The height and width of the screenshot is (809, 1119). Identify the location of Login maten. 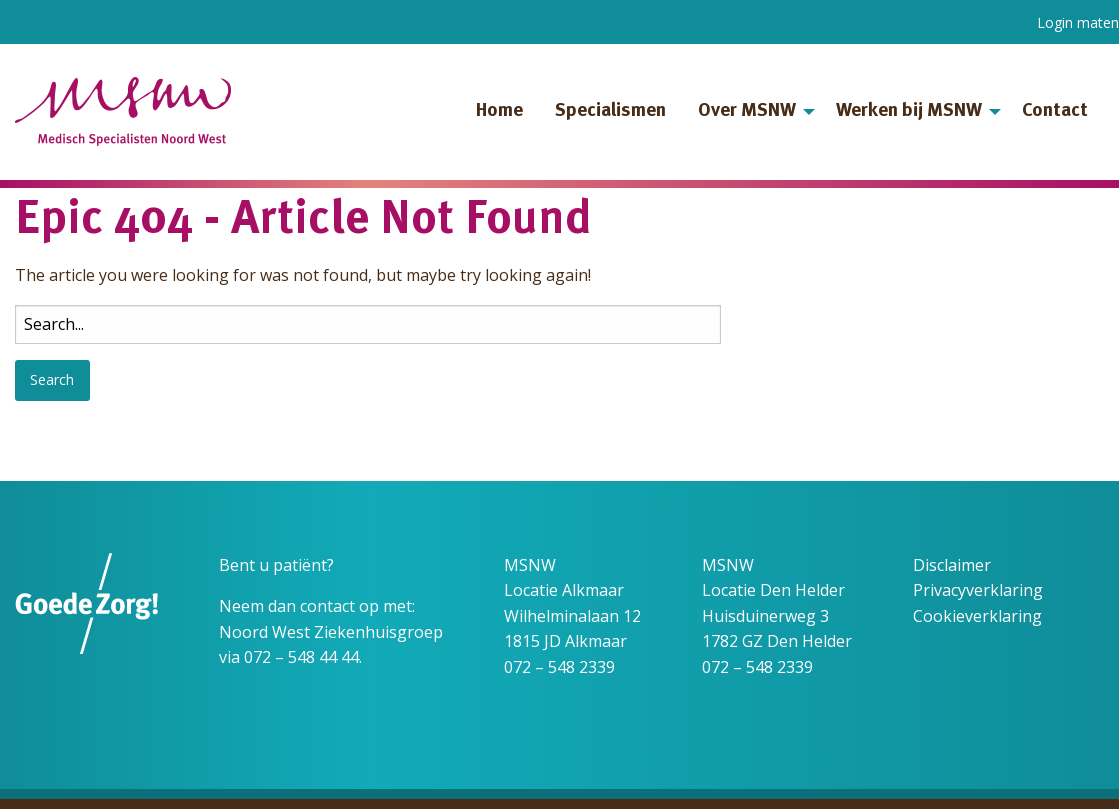
(1078, 22).